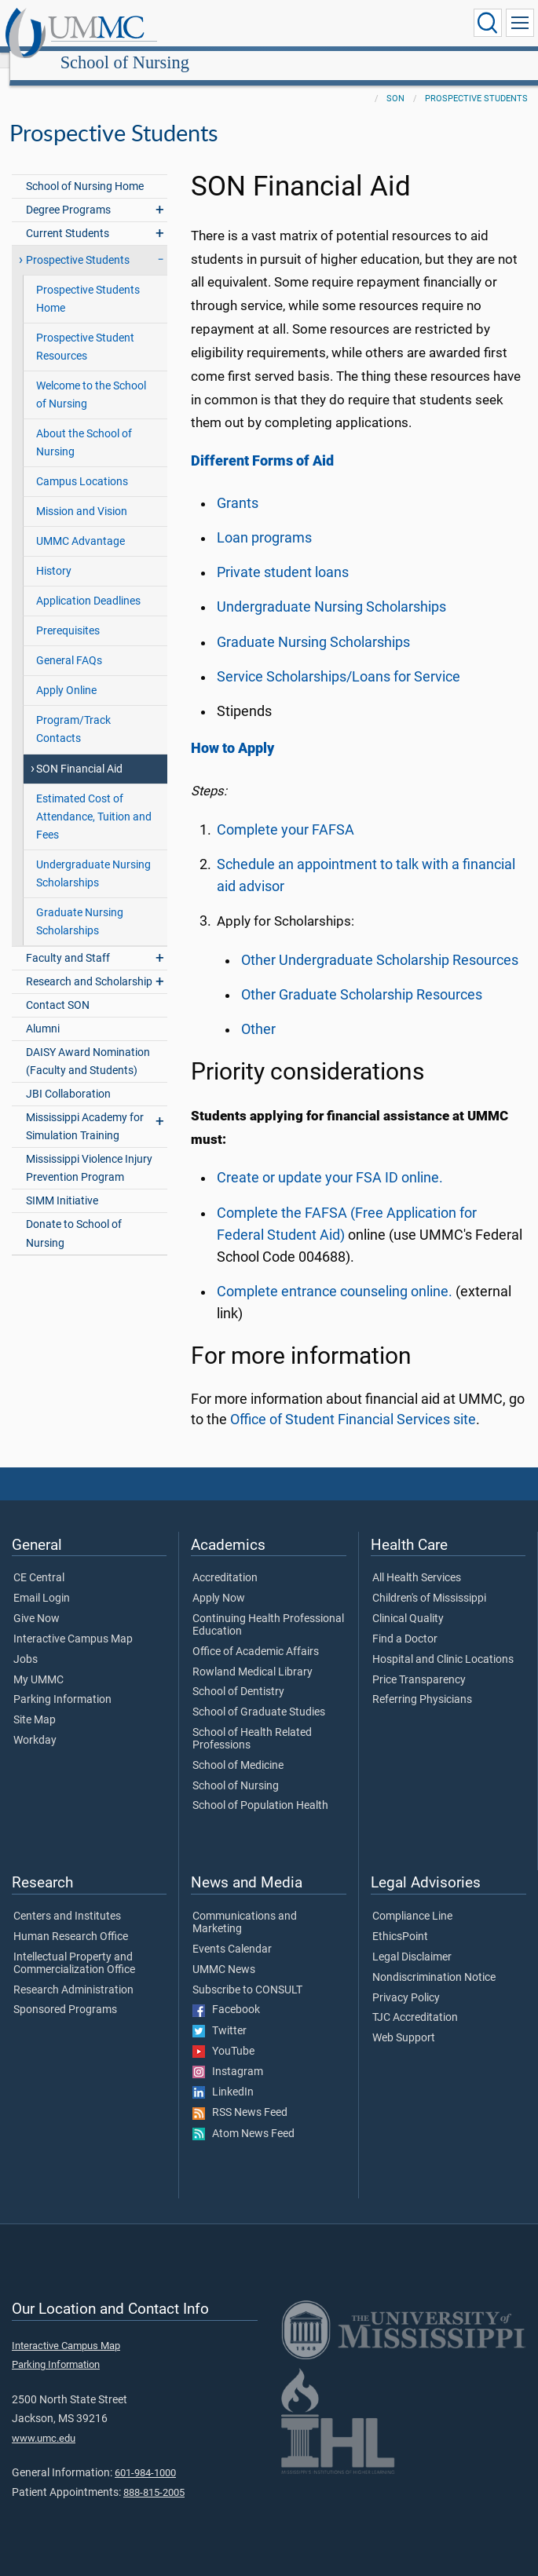 This screenshot has height=2576, width=538. I want to click on Create or update your FSA ID online., so click(330, 1160).